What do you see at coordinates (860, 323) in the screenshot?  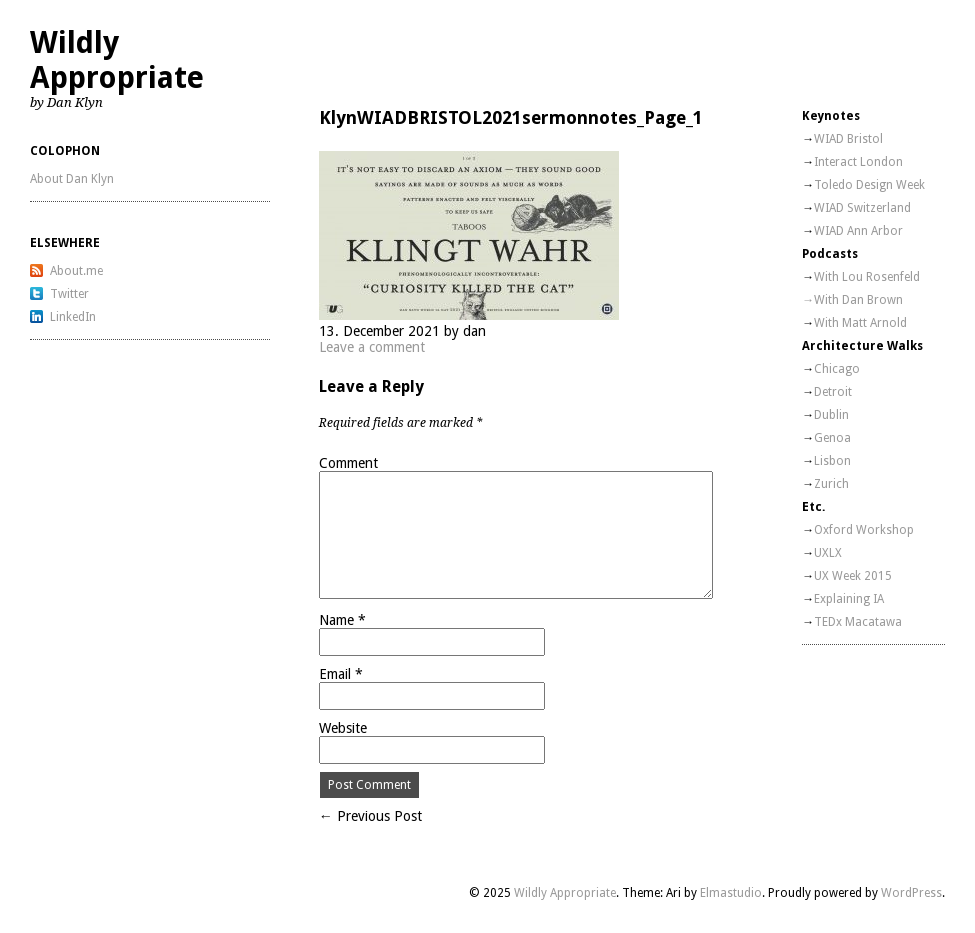 I see `With Matt Arnold` at bounding box center [860, 323].